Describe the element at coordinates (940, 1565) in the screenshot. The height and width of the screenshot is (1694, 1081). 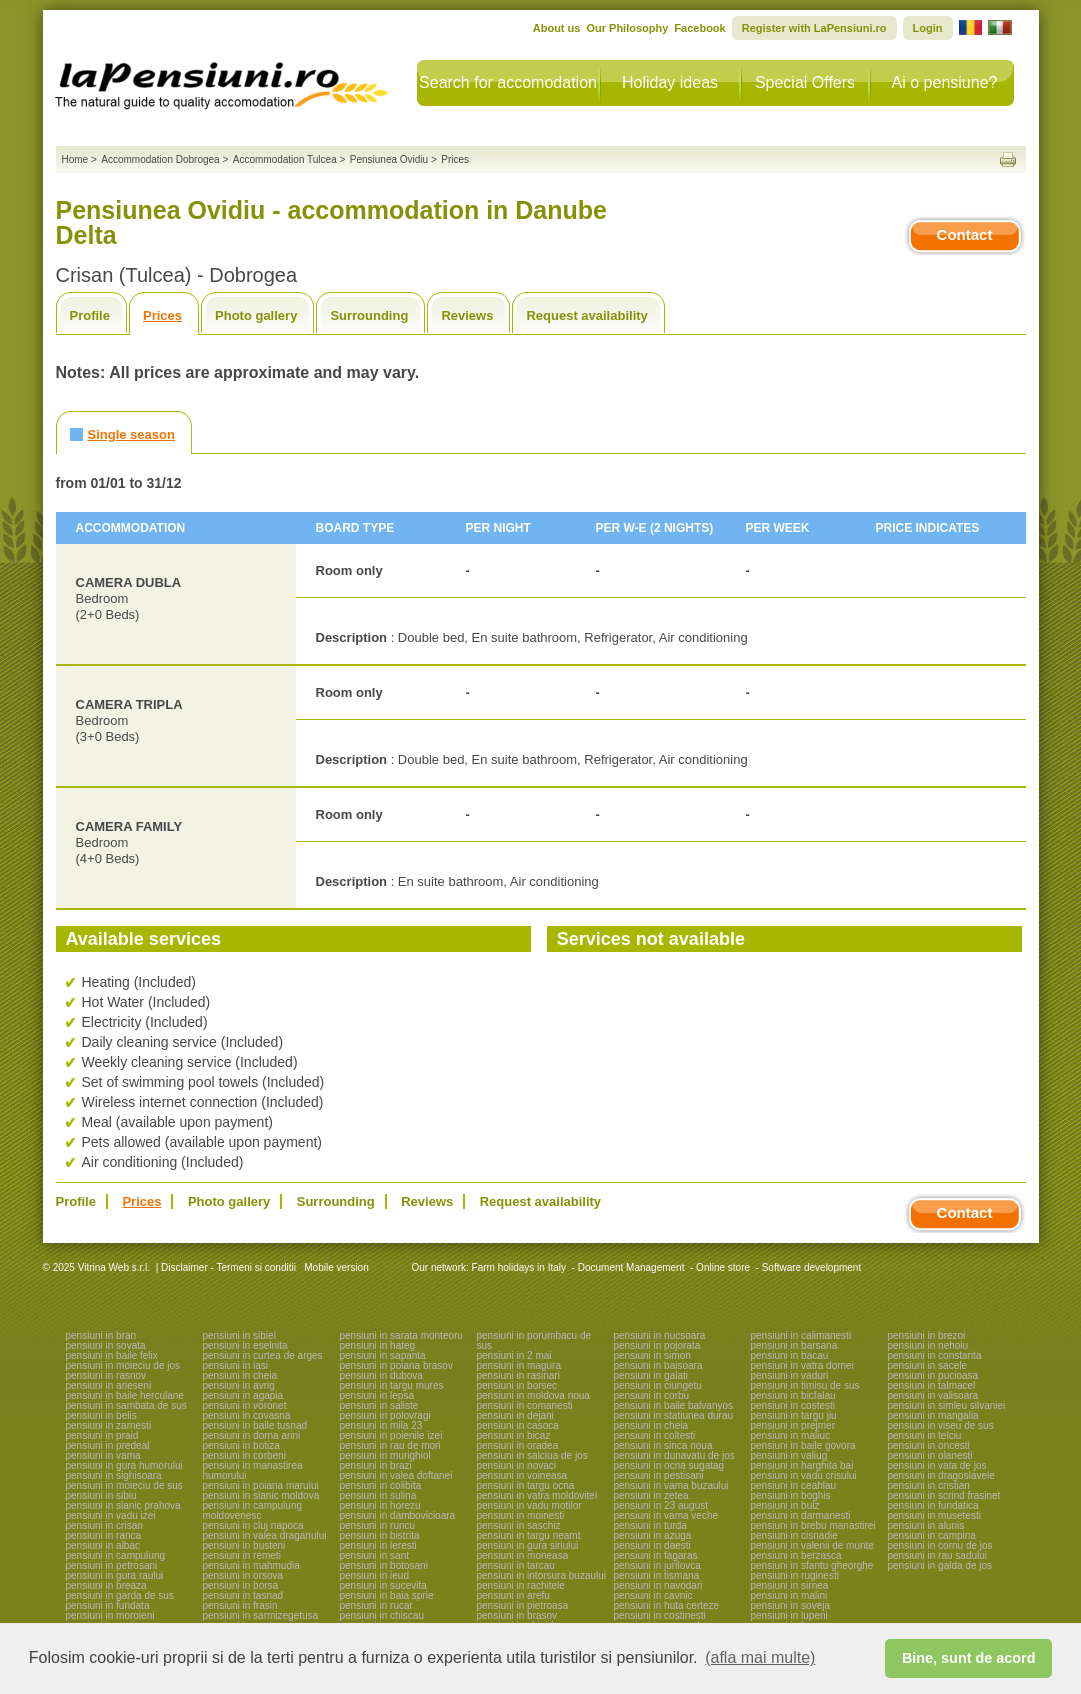
I see `pensiuni in galda de jos` at that location.